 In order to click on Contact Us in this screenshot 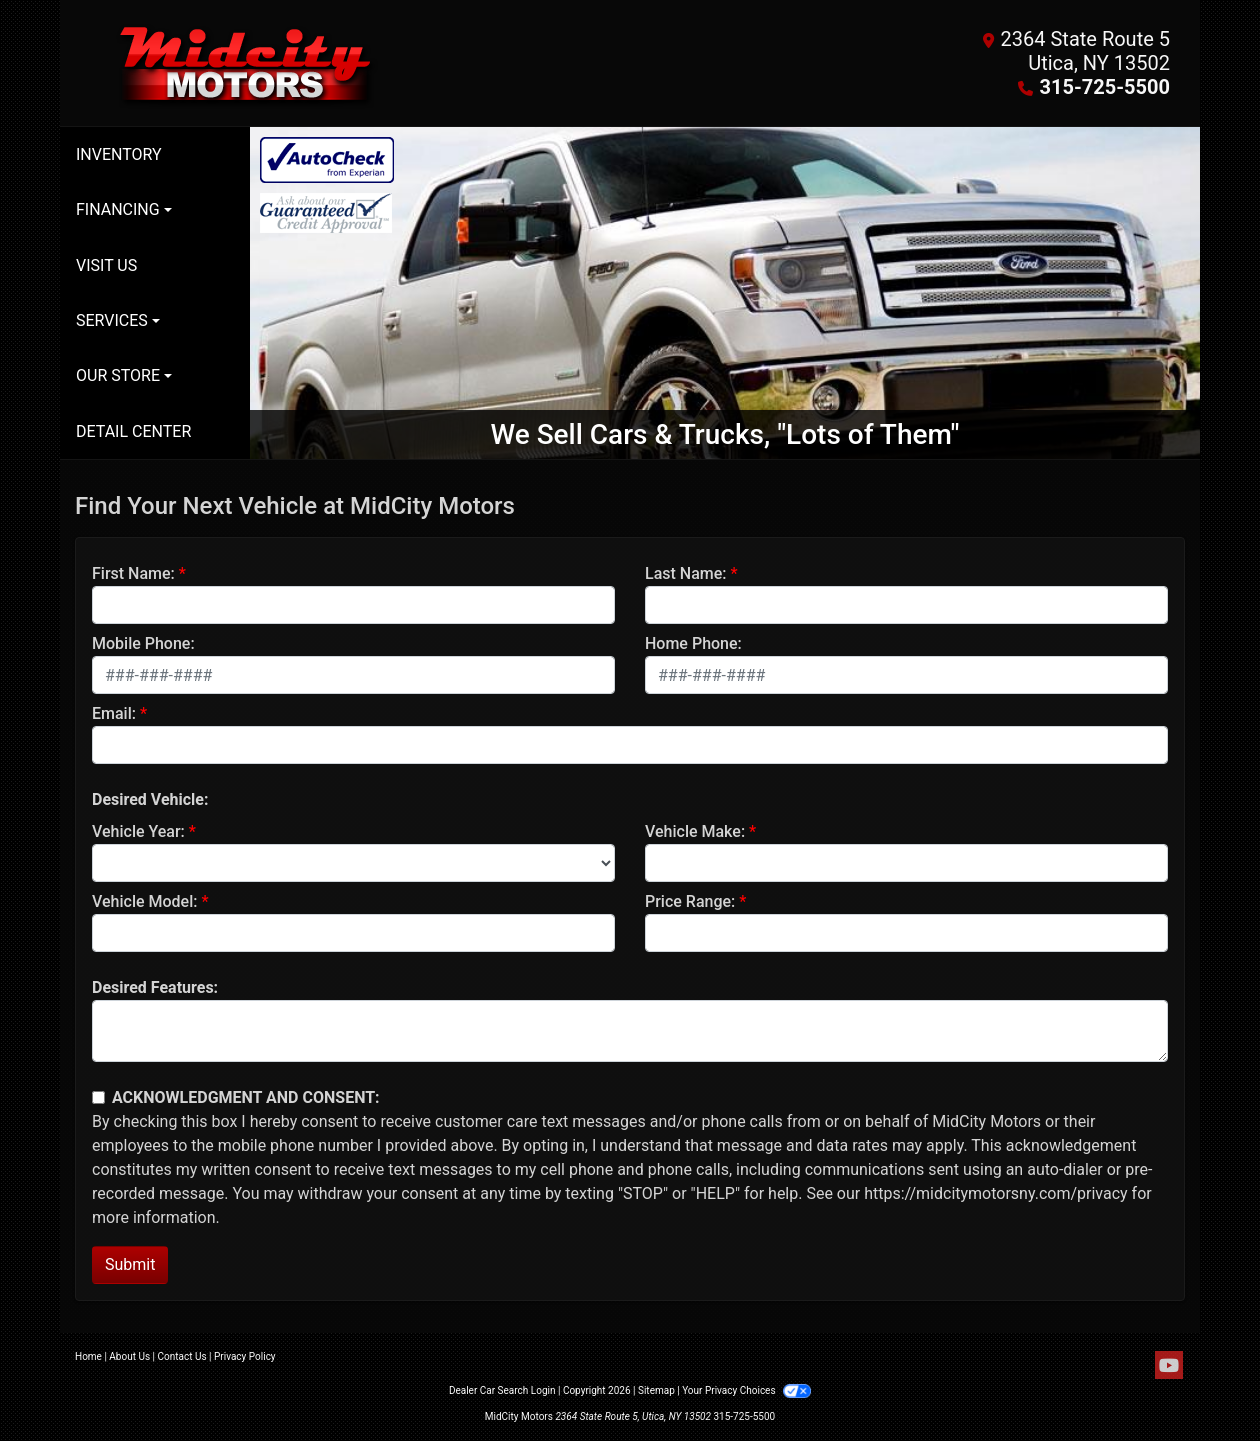, I will do `click(182, 1356)`.